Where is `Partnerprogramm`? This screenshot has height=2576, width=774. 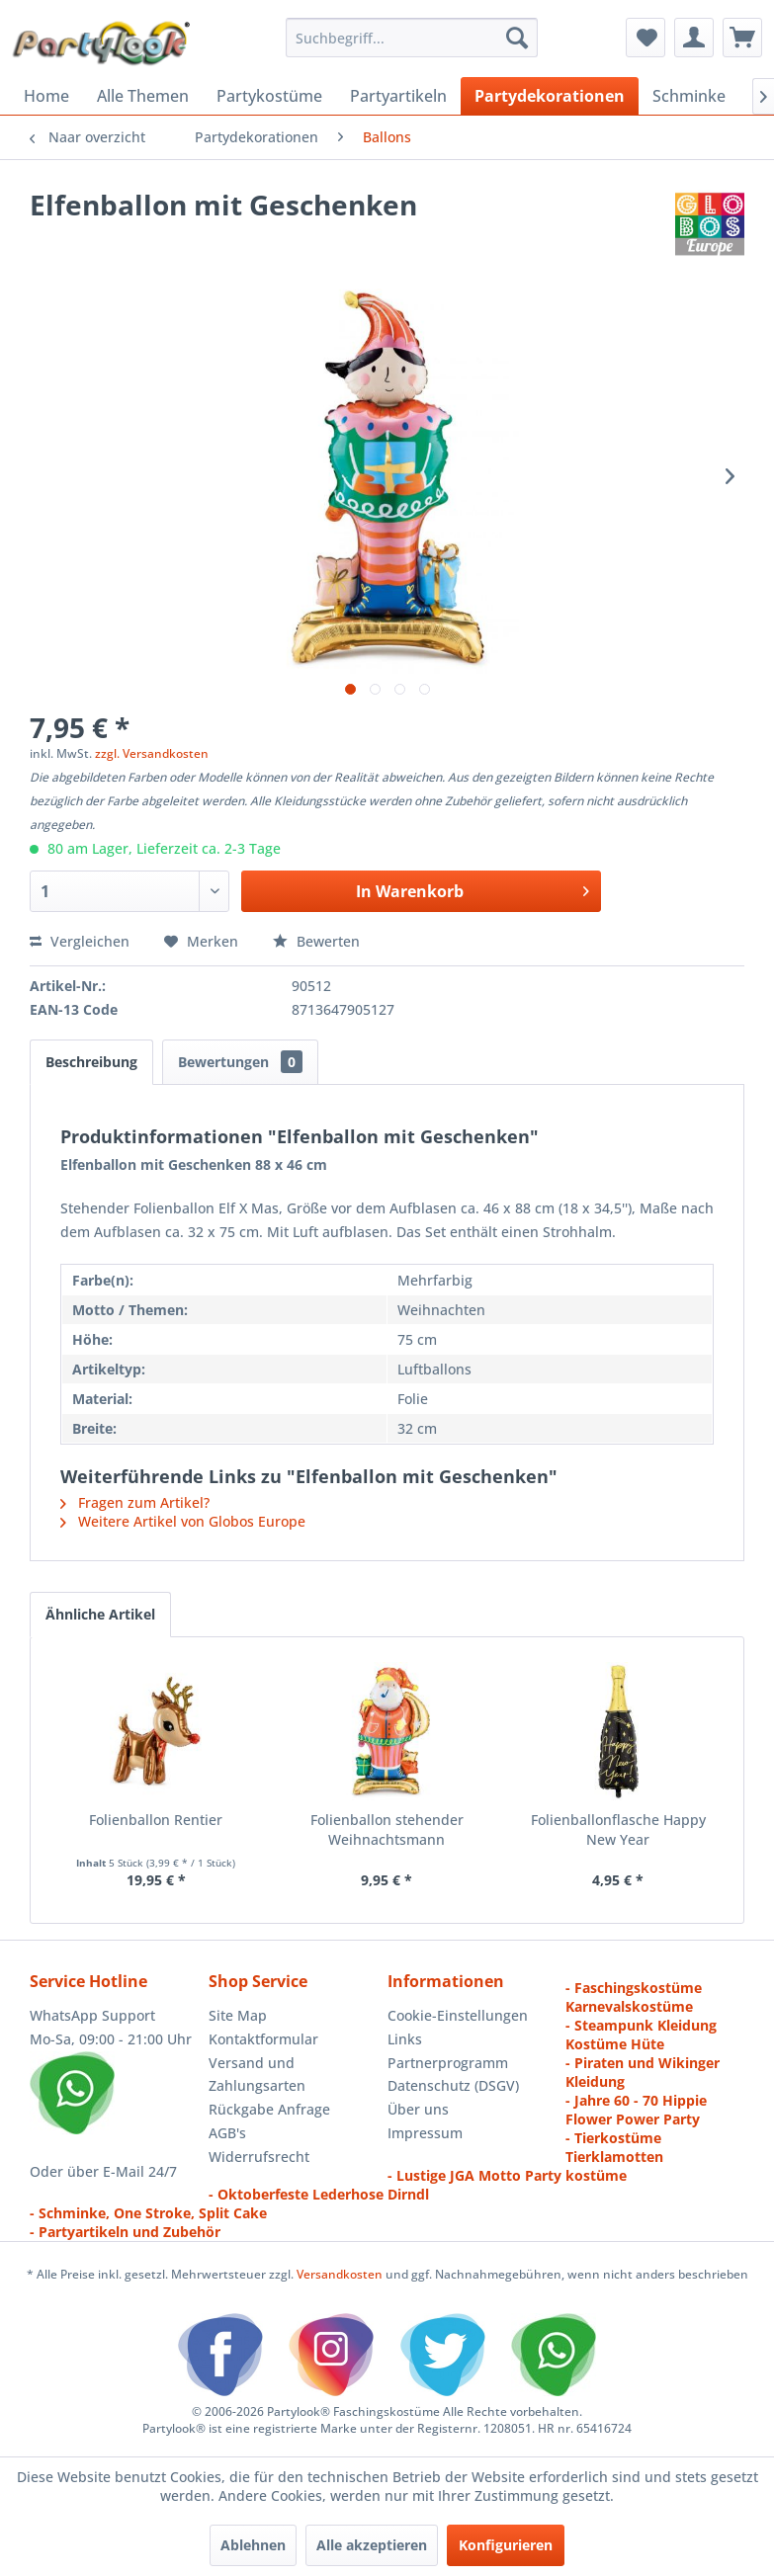
Partnerprogramm is located at coordinates (447, 2062).